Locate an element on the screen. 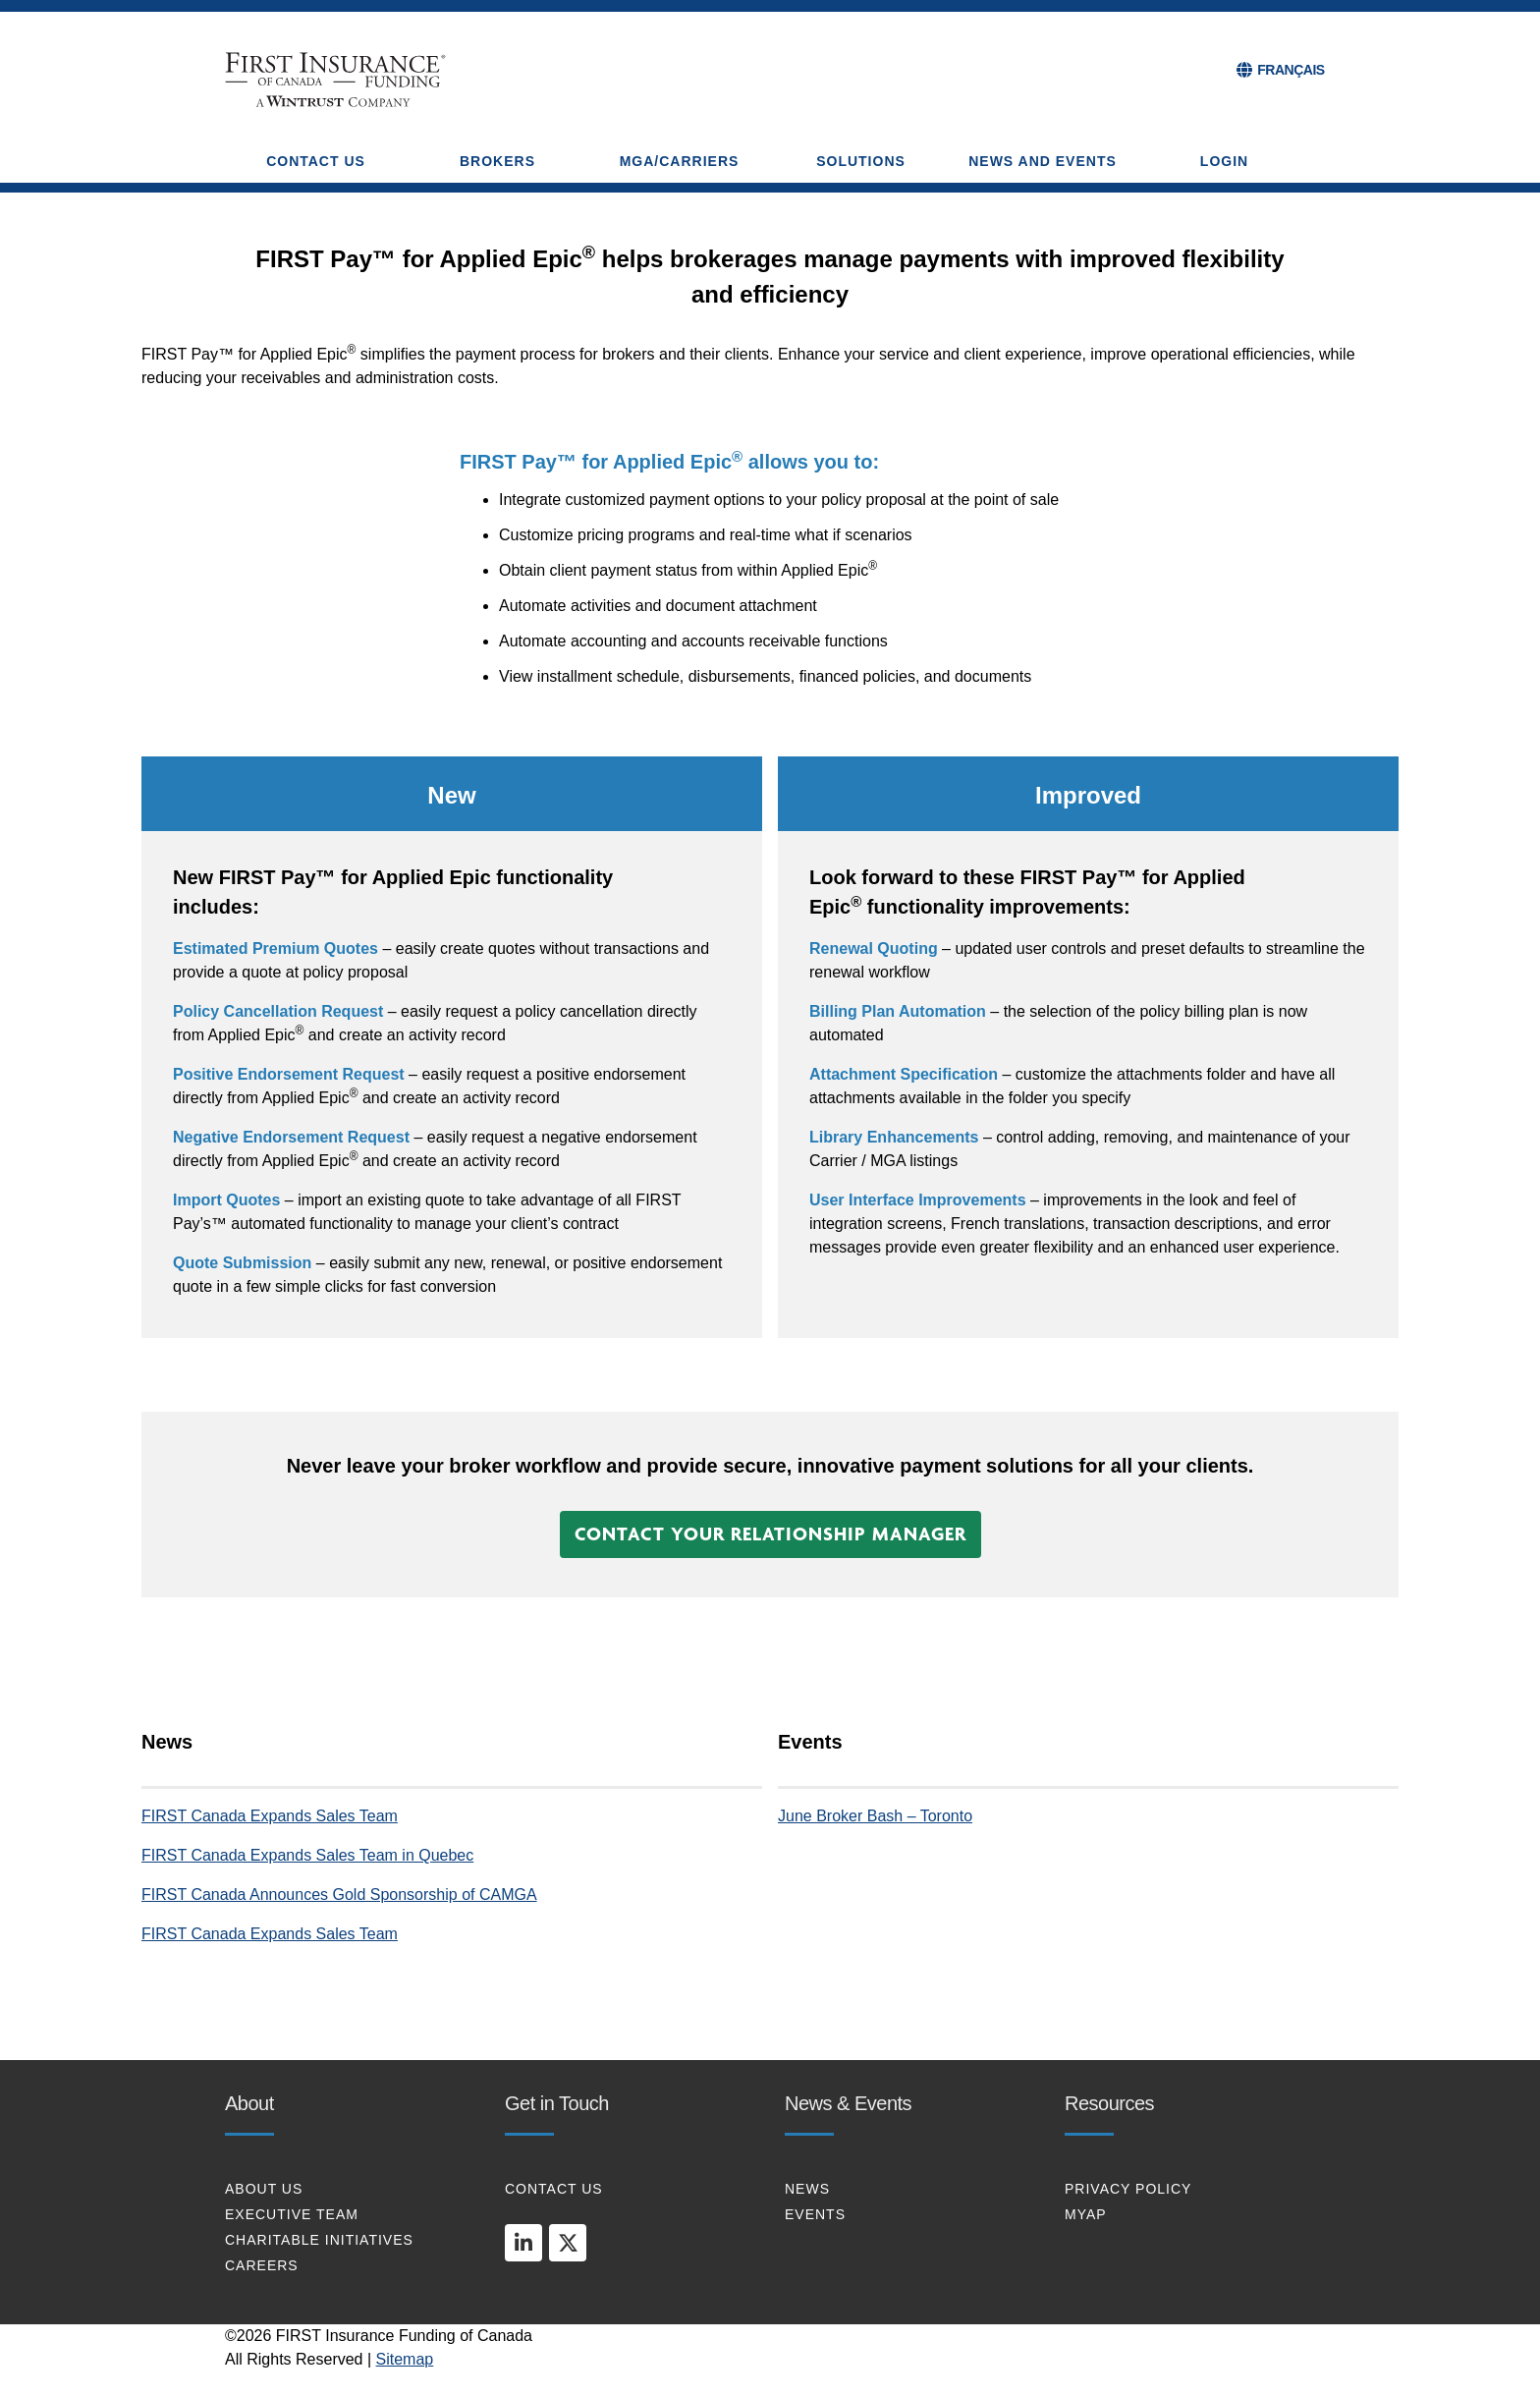 The width and height of the screenshot is (1540, 2397). [button] is located at coordinates (770, 1534).